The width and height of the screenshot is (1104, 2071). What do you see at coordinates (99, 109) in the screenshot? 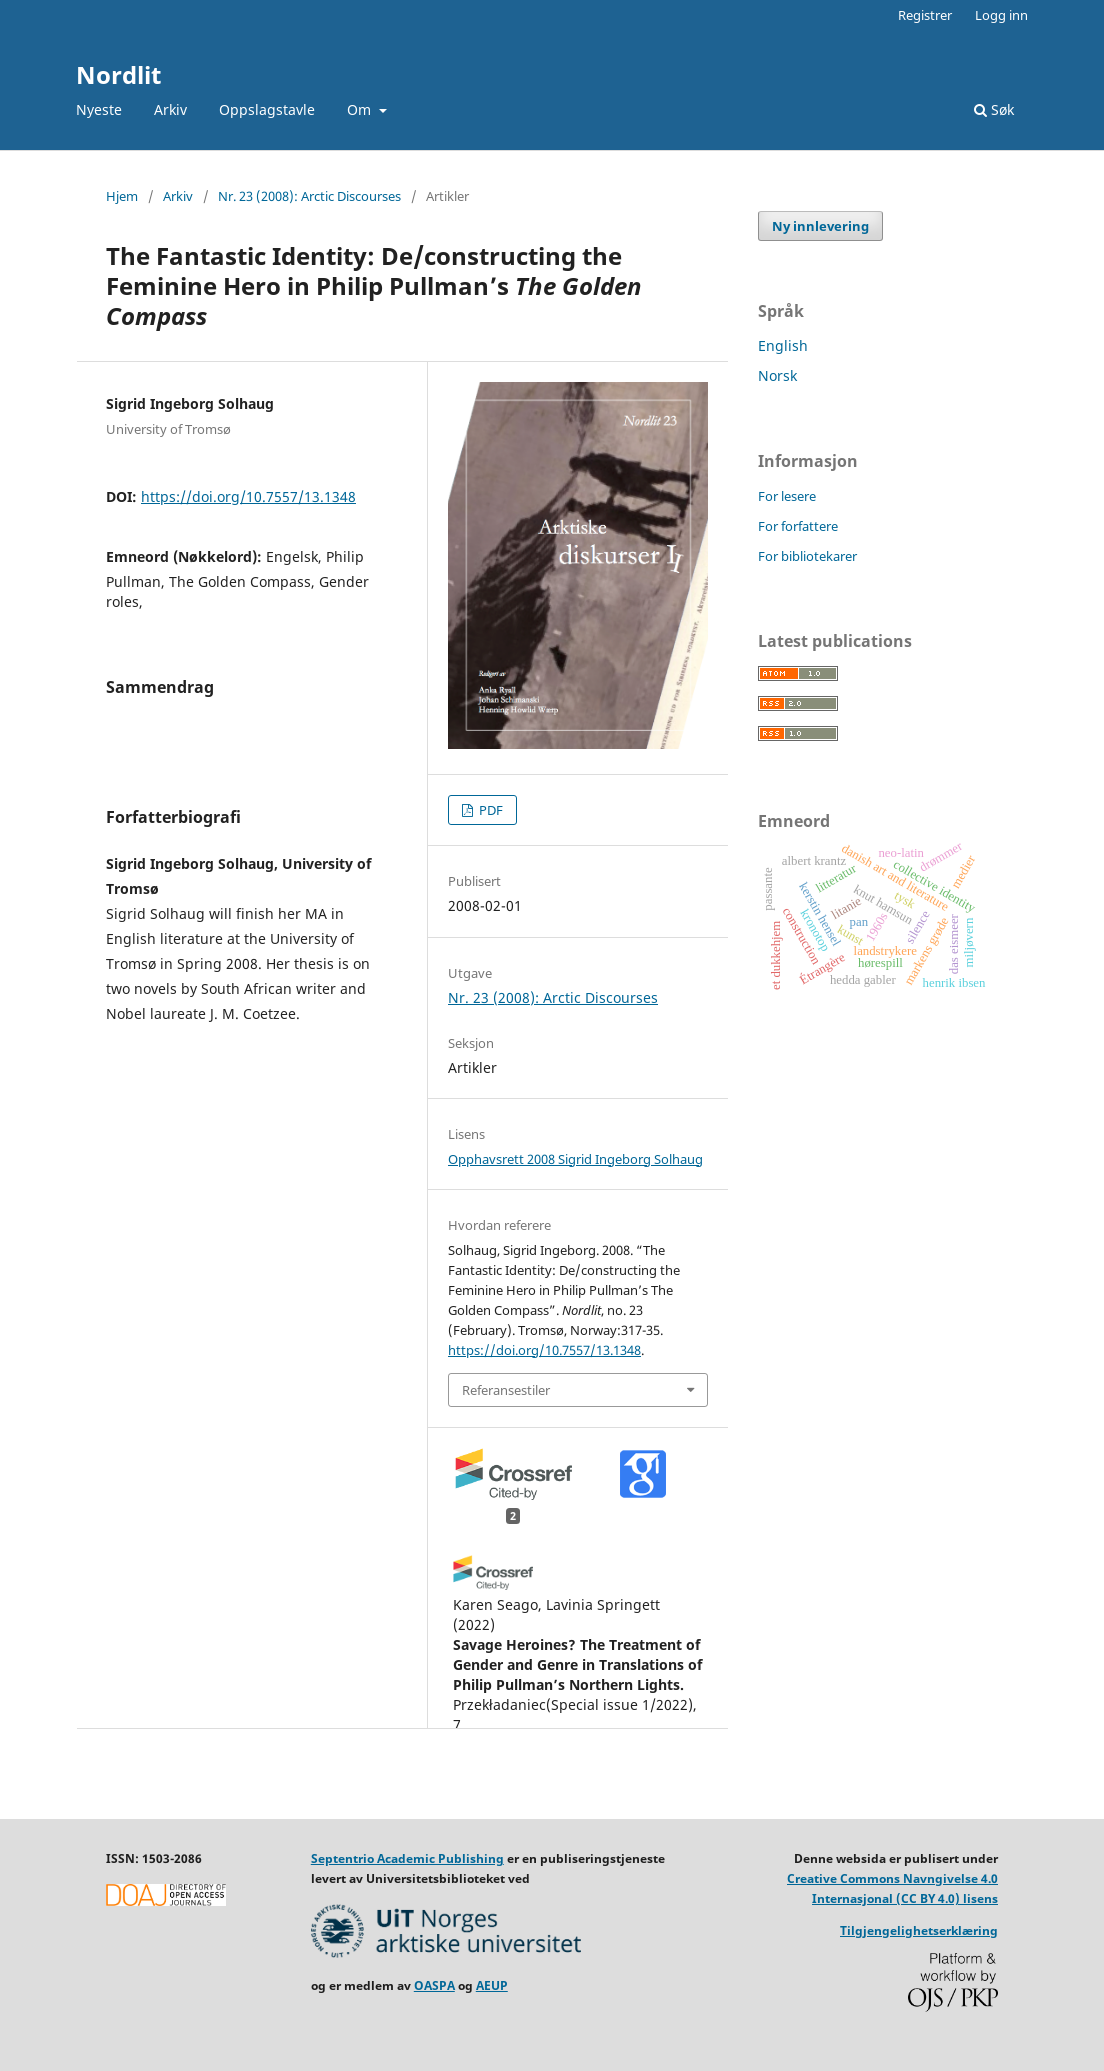
I see `Nyeste` at bounding box center [99, 109].